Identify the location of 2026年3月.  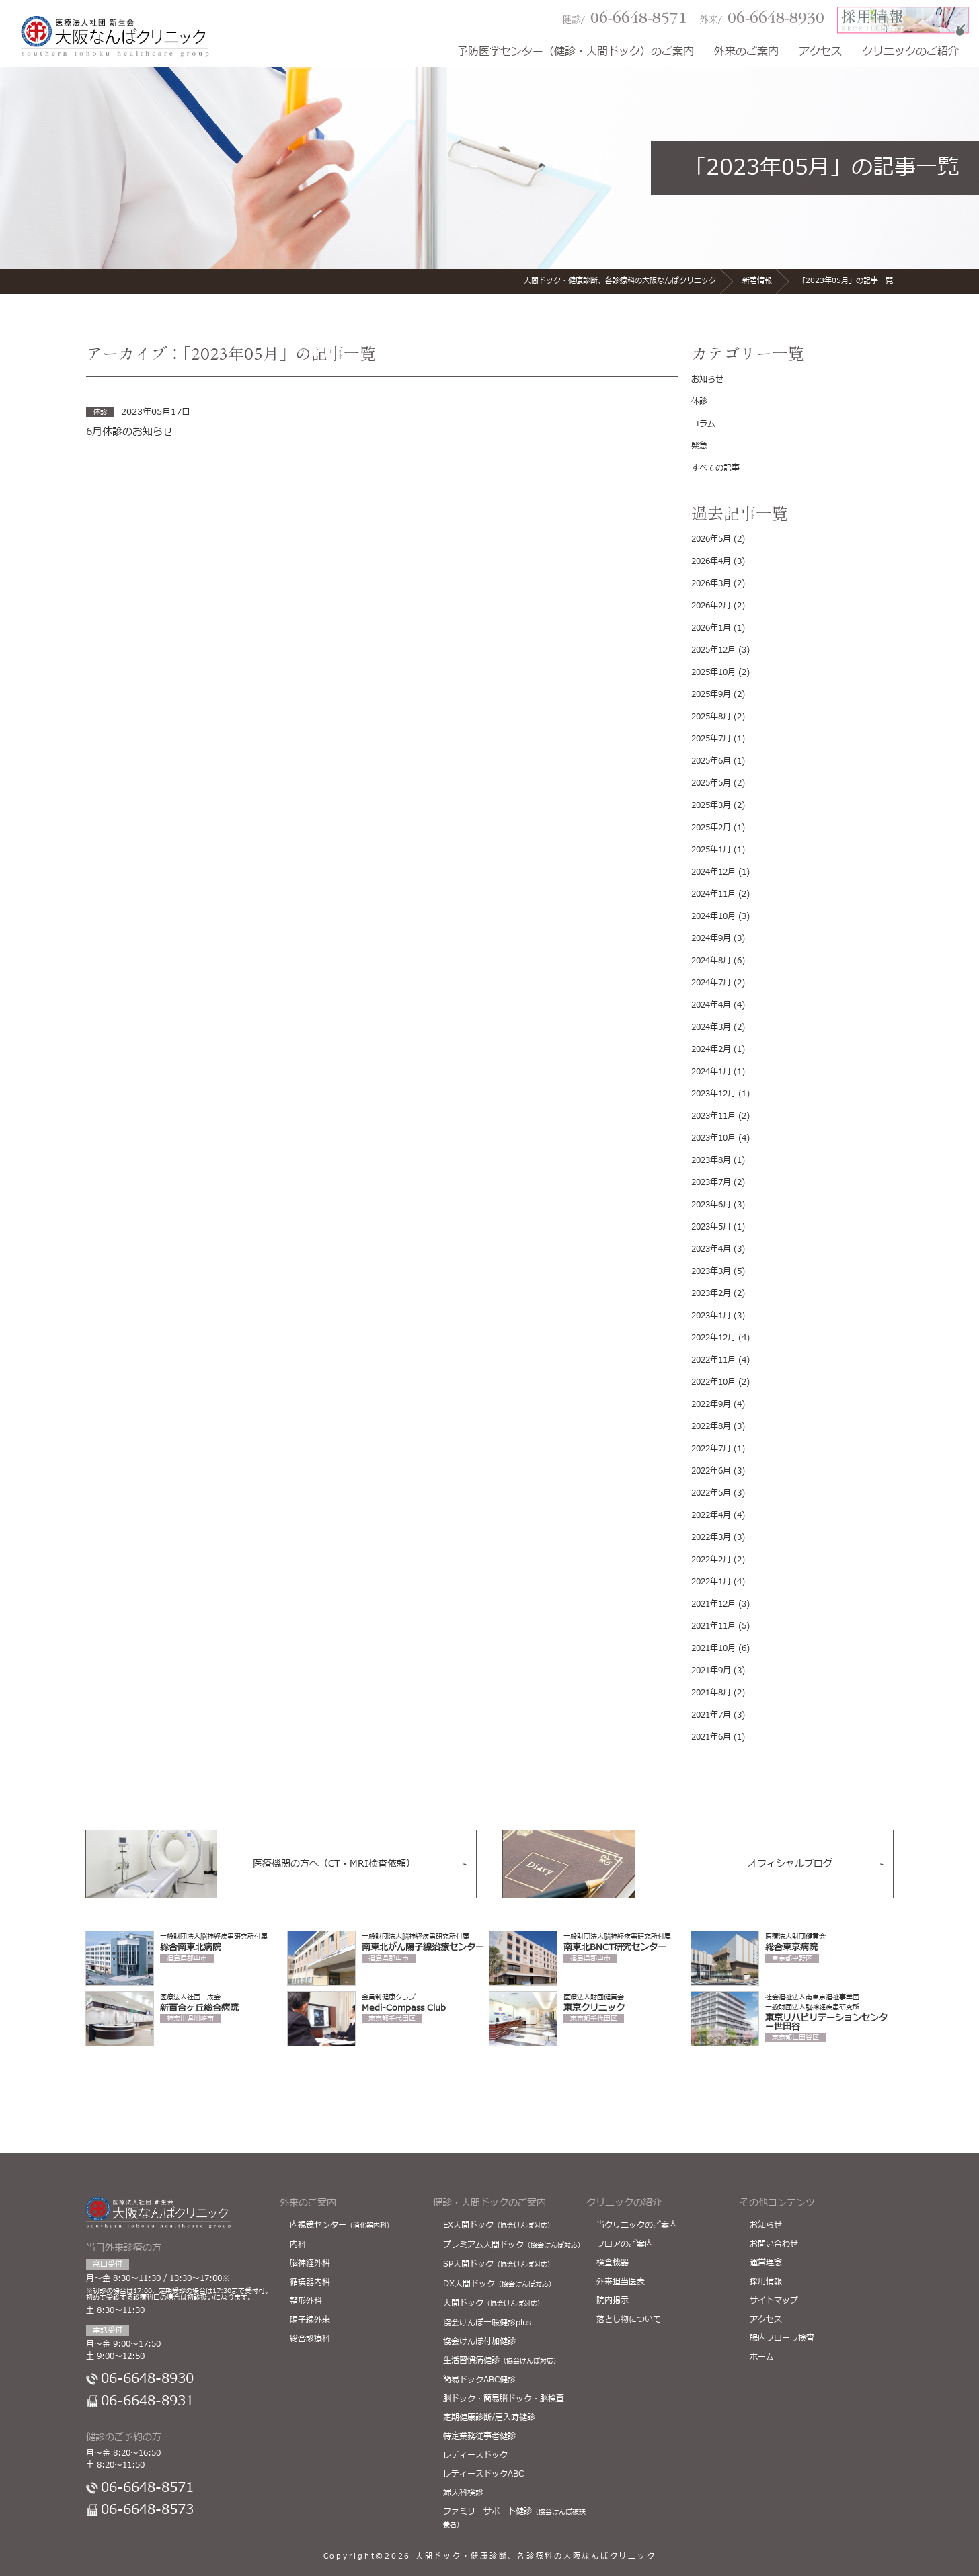
(711, 583).